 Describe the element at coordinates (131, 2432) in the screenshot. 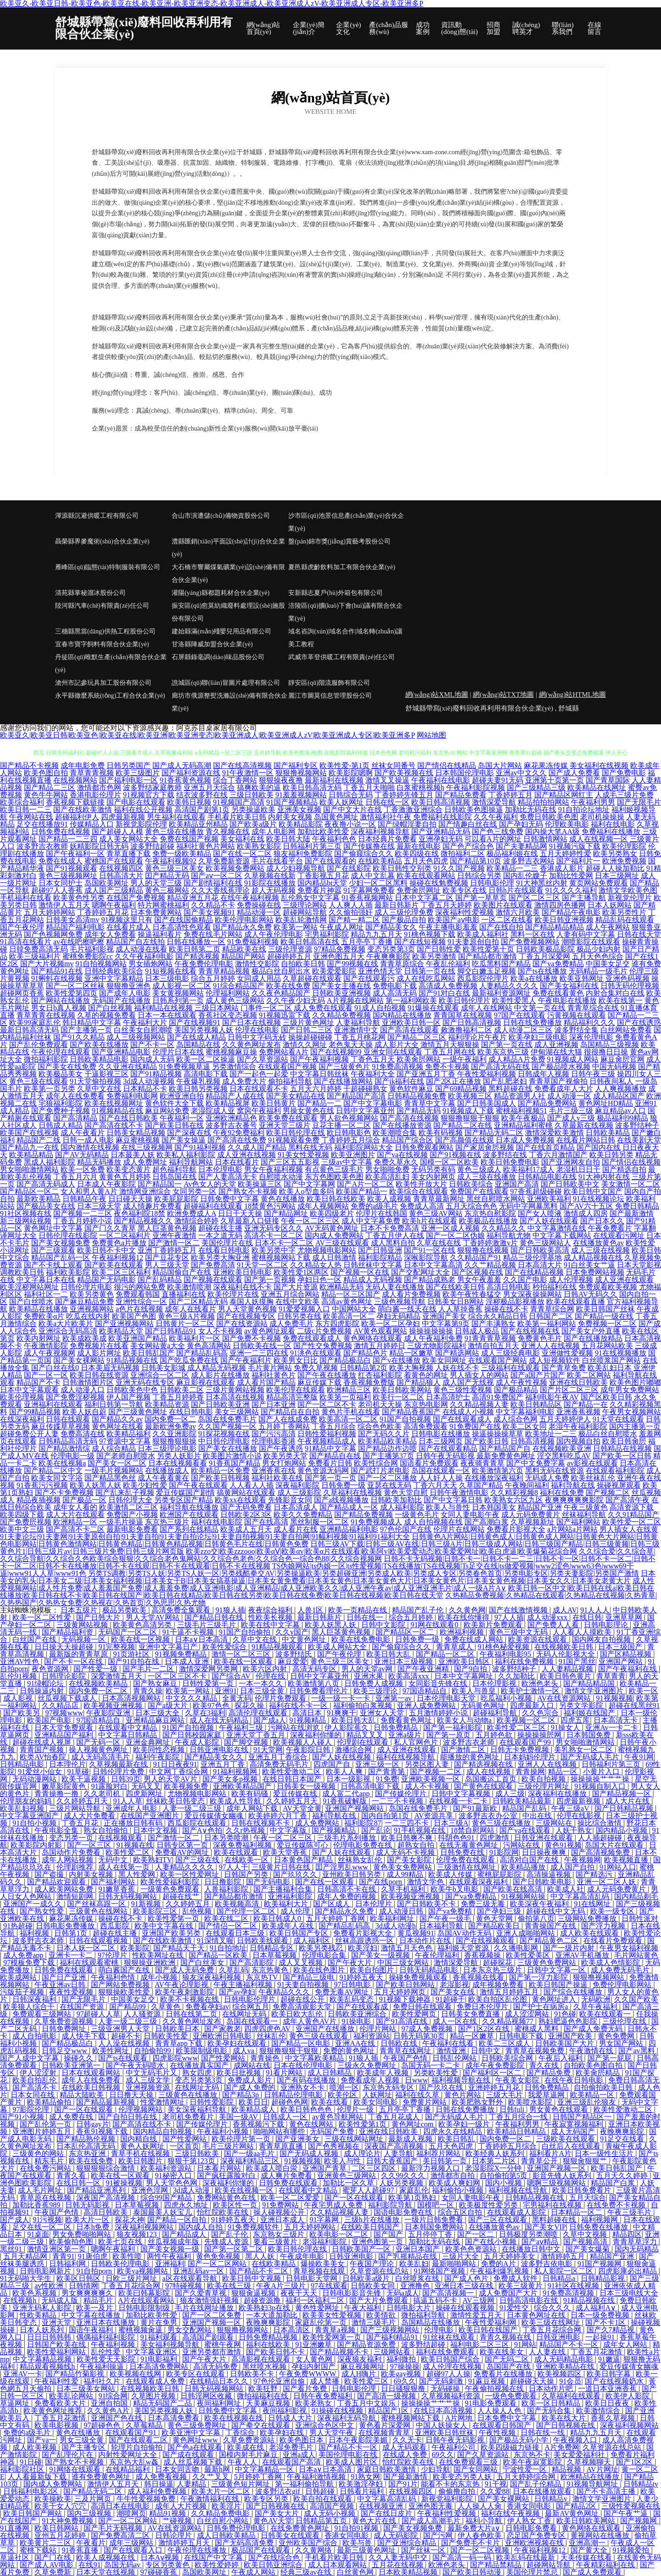

I see `在线观看国产91` at that location.